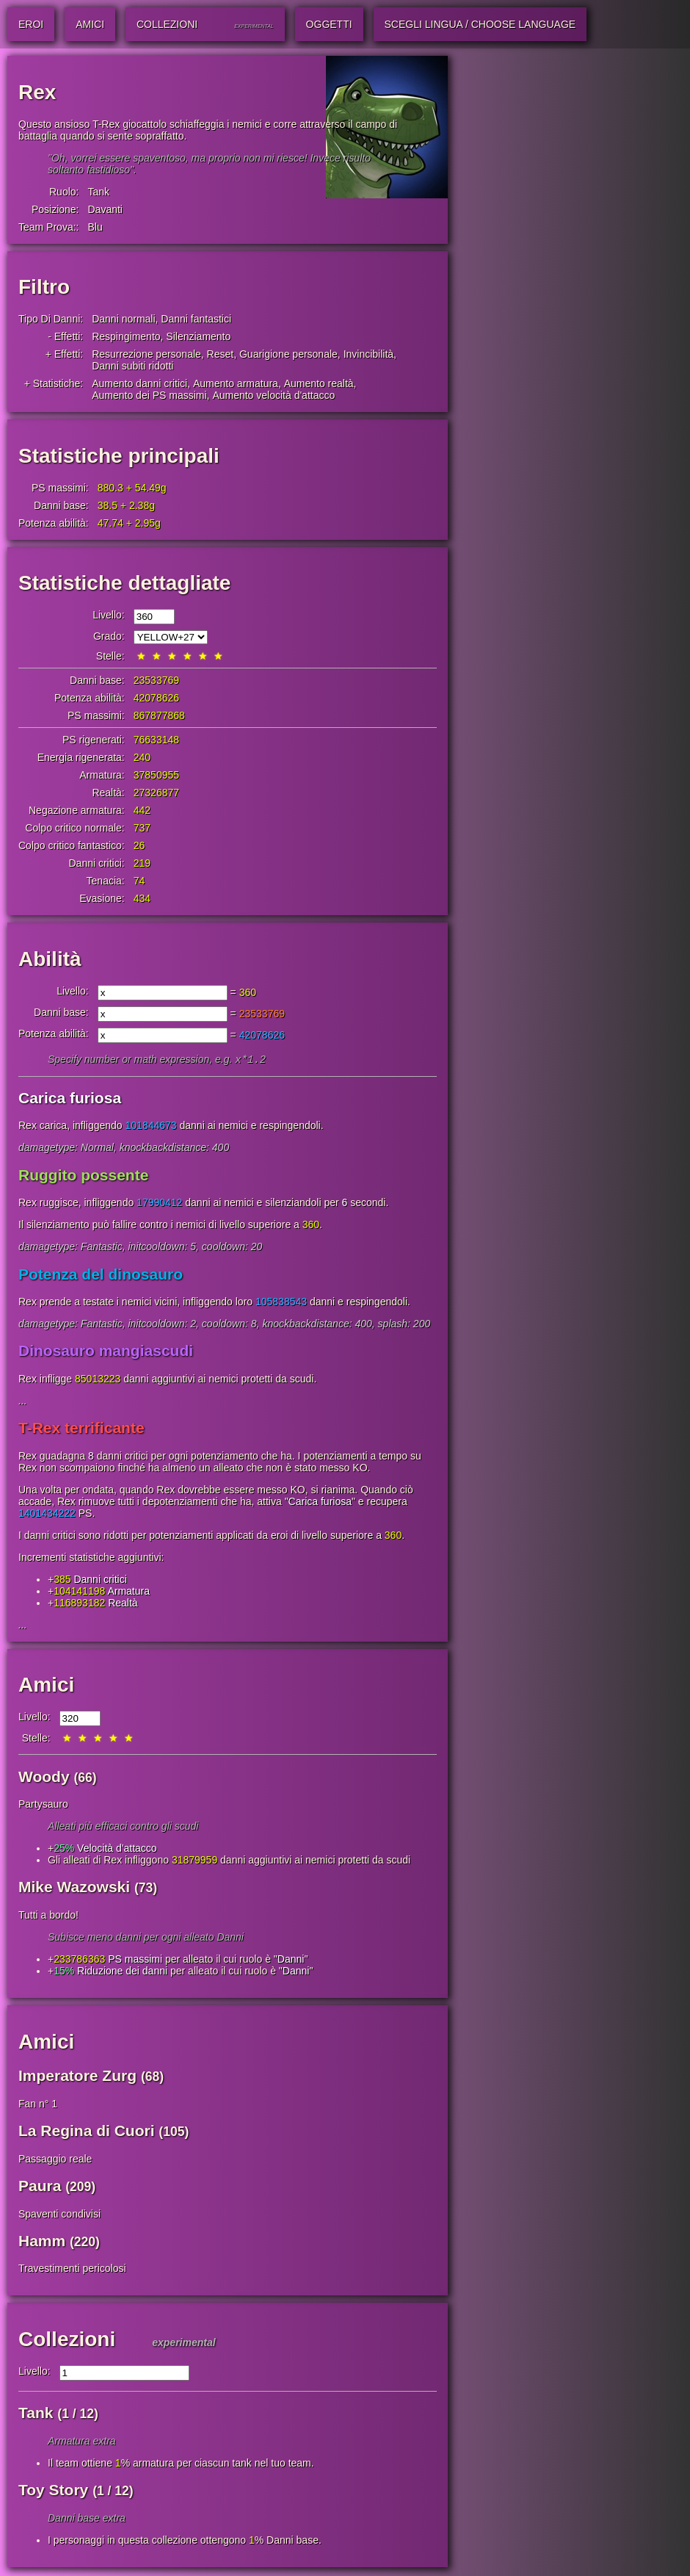  Describe the element at coordinates (123, 319) in the screenshot. I see `Danni normali` at that location.